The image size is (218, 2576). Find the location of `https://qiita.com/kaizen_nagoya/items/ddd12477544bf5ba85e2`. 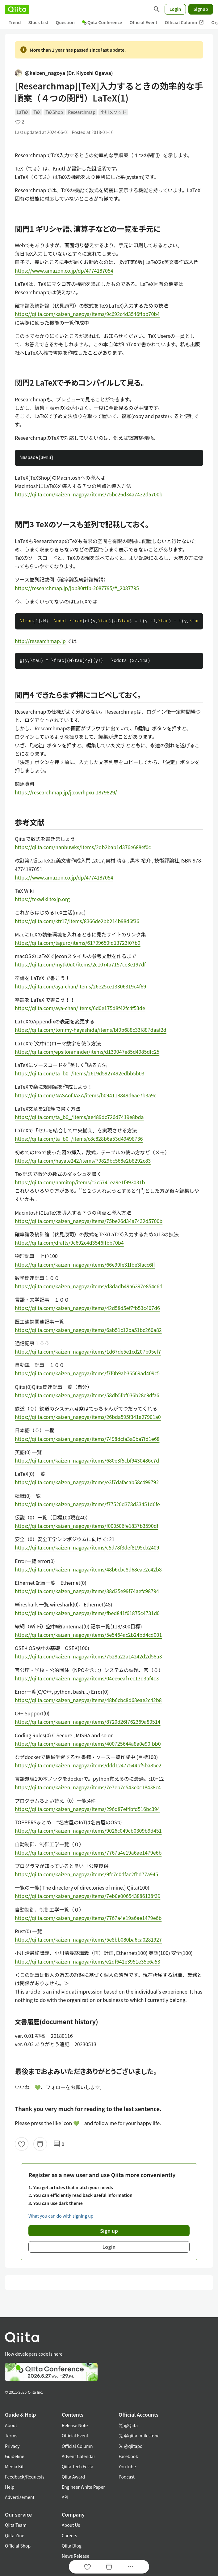

https://qiita.com/kaizen_nagoya/items/ddd12477544bf5ba85e2 is located at coordinates (88, 1765).